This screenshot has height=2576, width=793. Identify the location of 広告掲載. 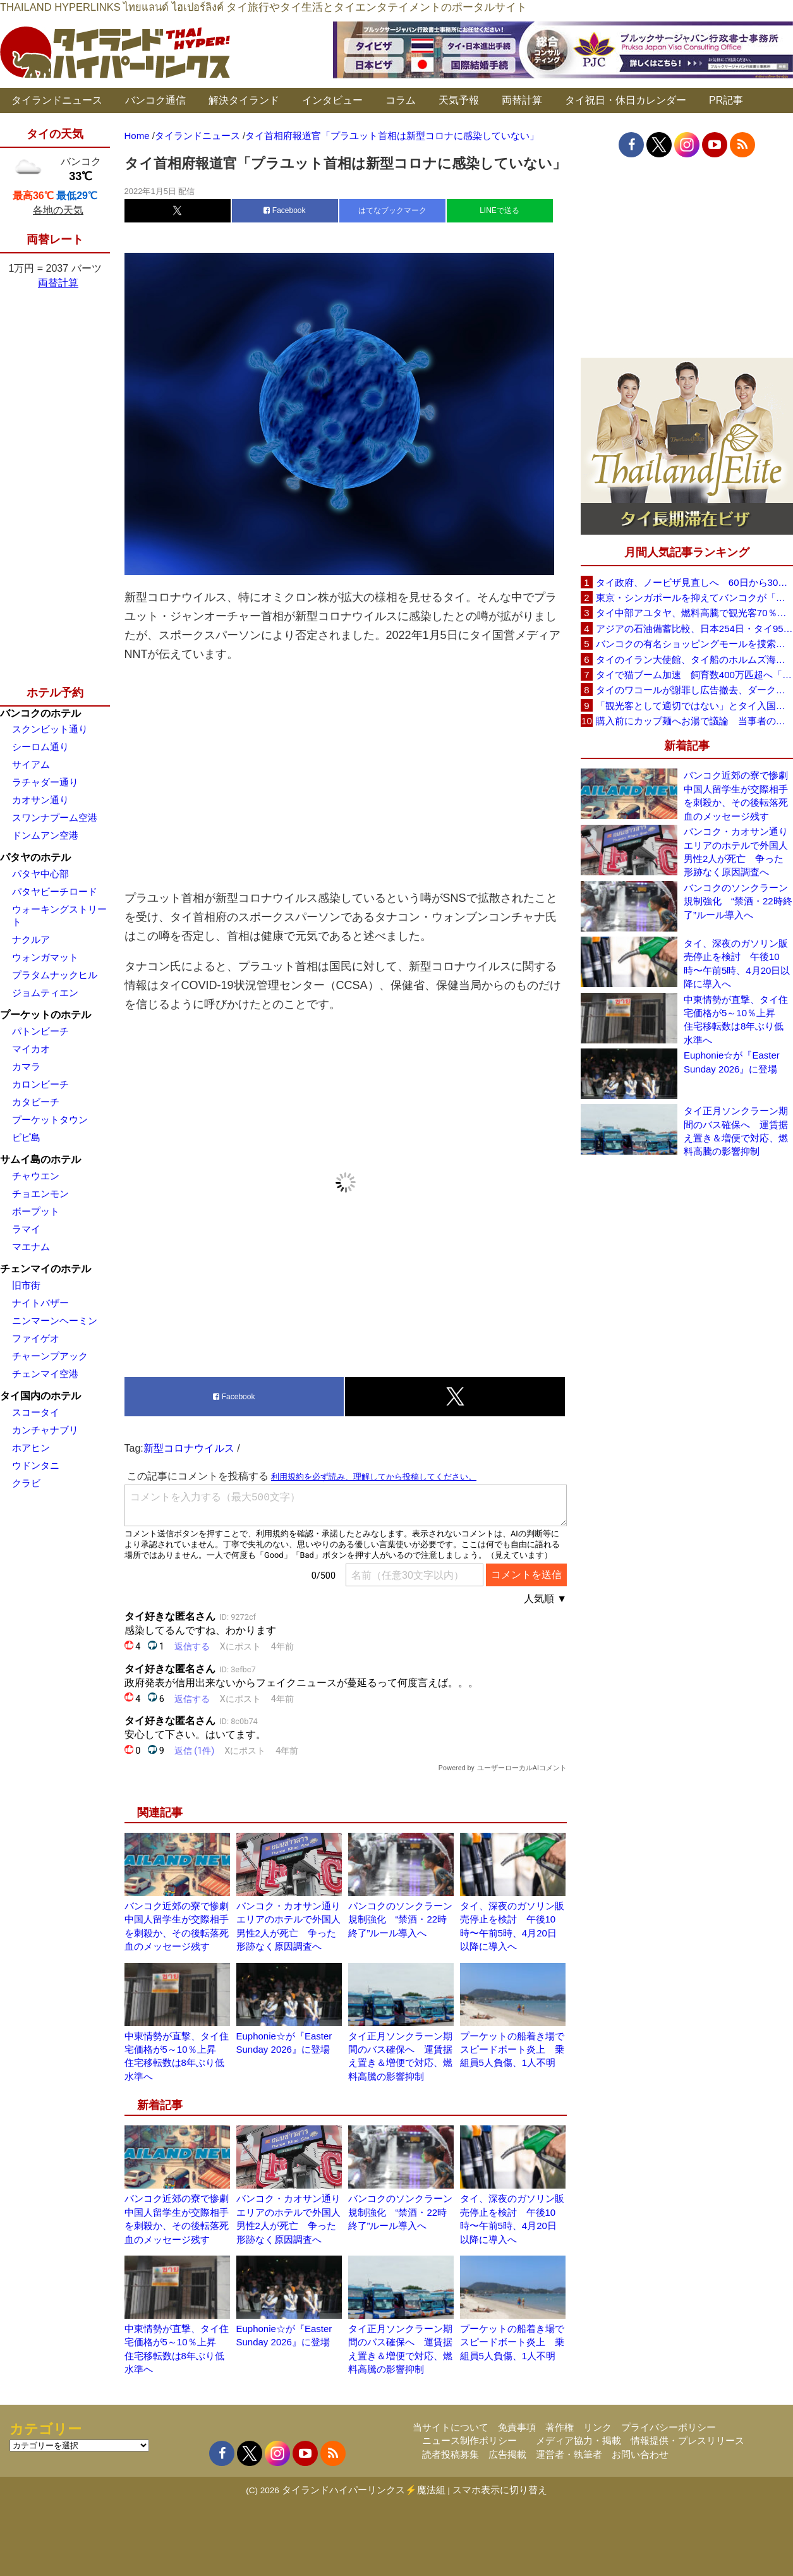
(507, 2454).